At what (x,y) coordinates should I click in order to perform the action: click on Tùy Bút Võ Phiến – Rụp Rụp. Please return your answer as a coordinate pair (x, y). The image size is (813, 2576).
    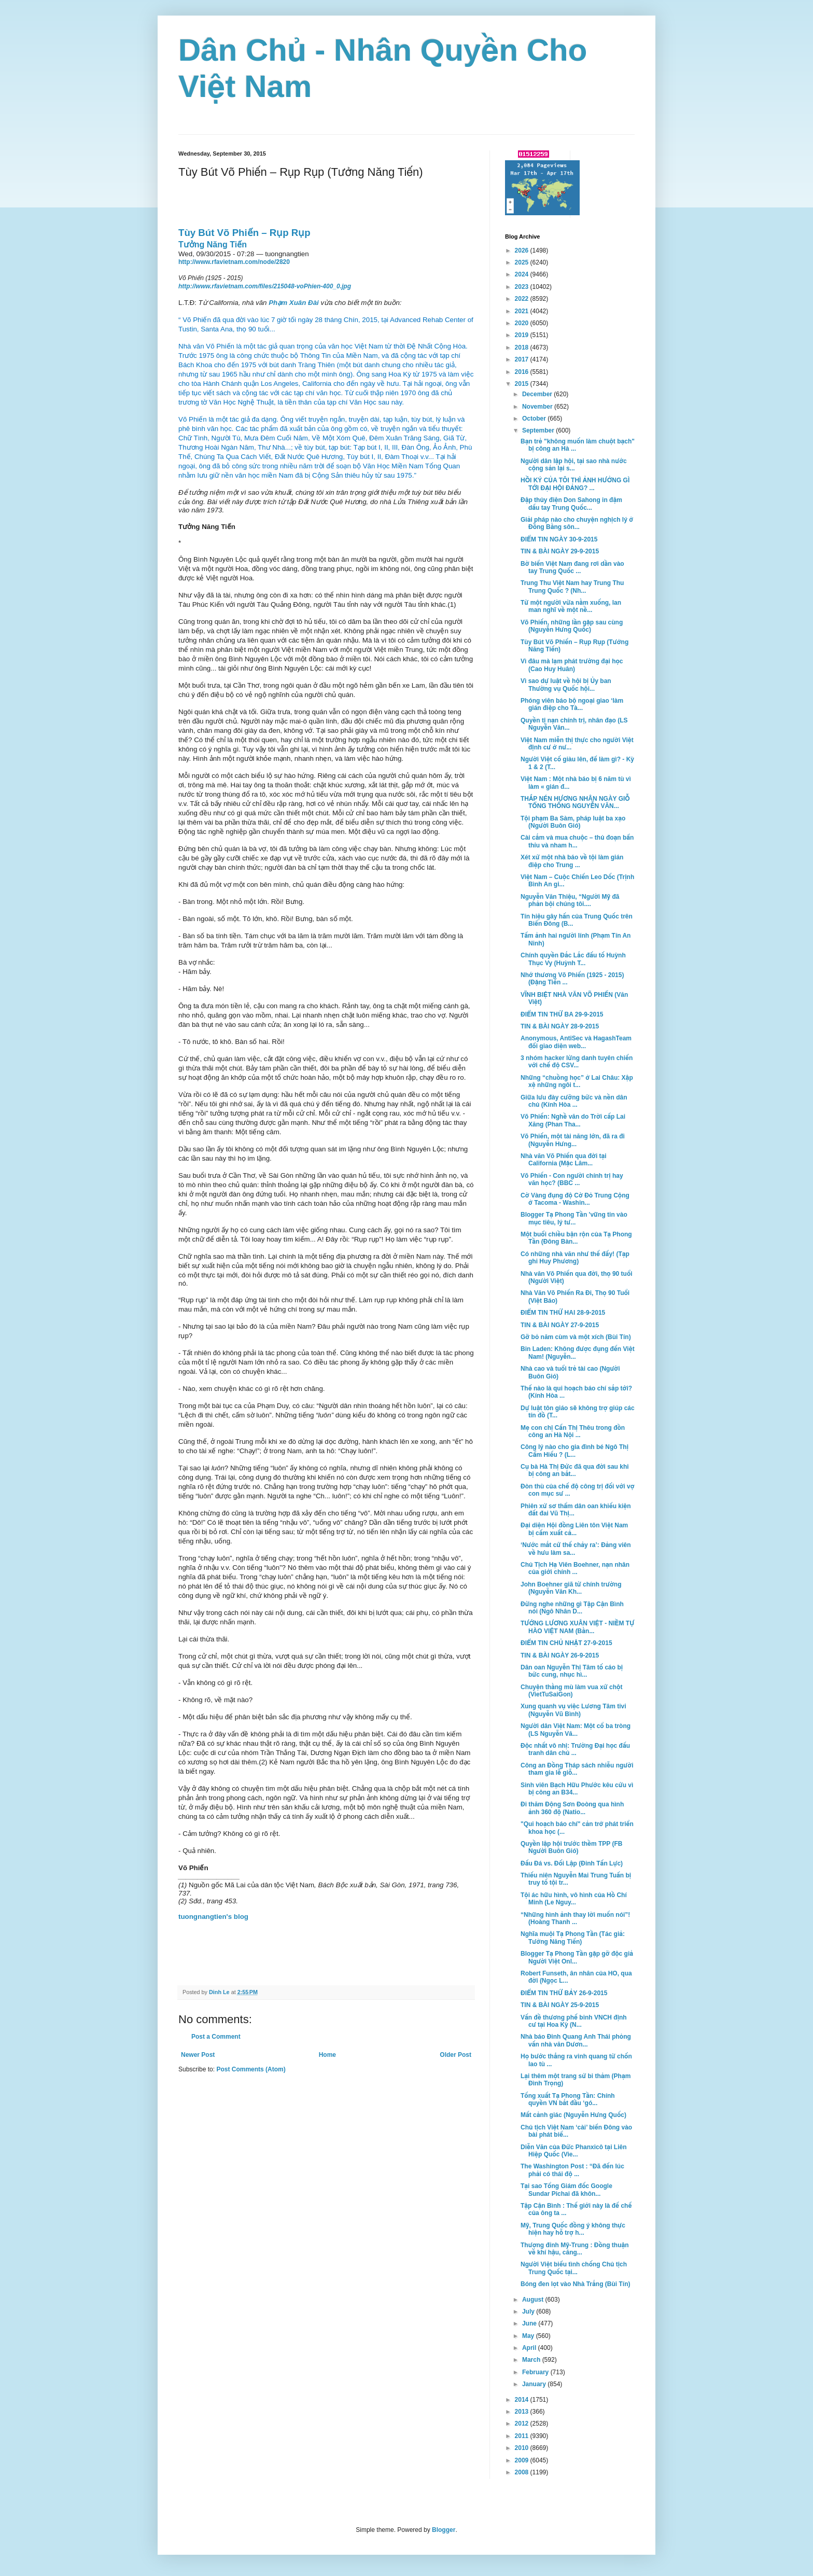
    Looking at the image, I should click on (244, 232).